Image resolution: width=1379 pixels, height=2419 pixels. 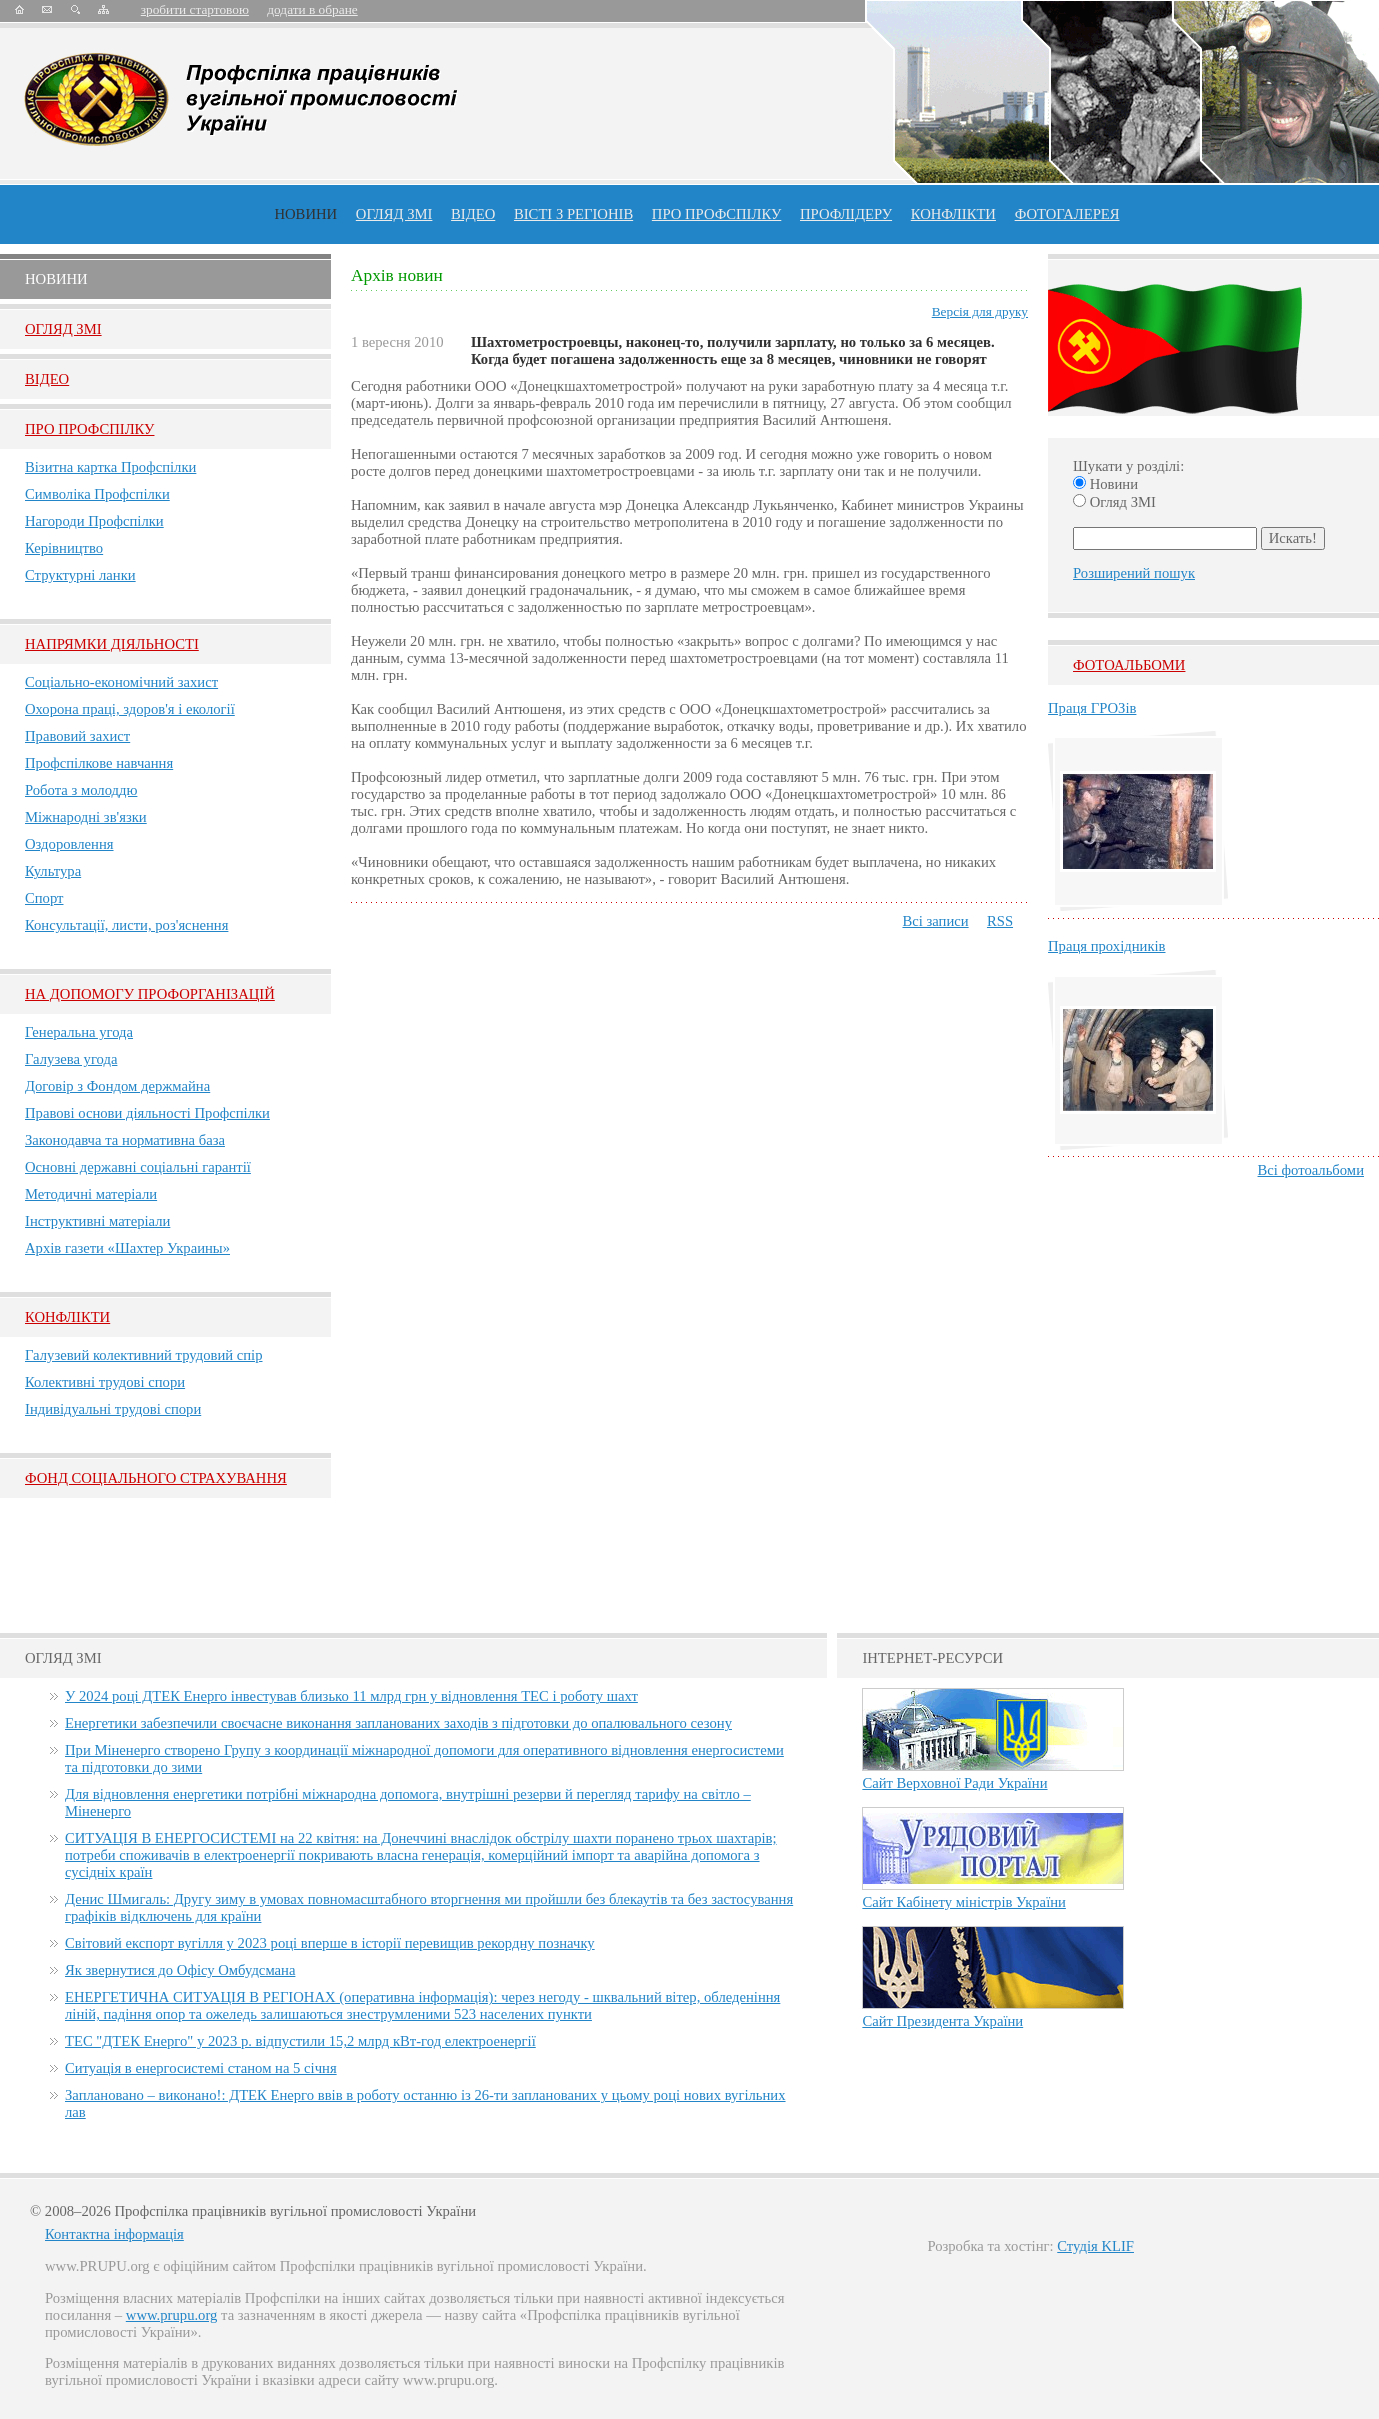 What do you see at coordinates (117, 1086) in the screenshot?
I see `Договір з Фондом держмайна` at bounding box center [117, 1086].